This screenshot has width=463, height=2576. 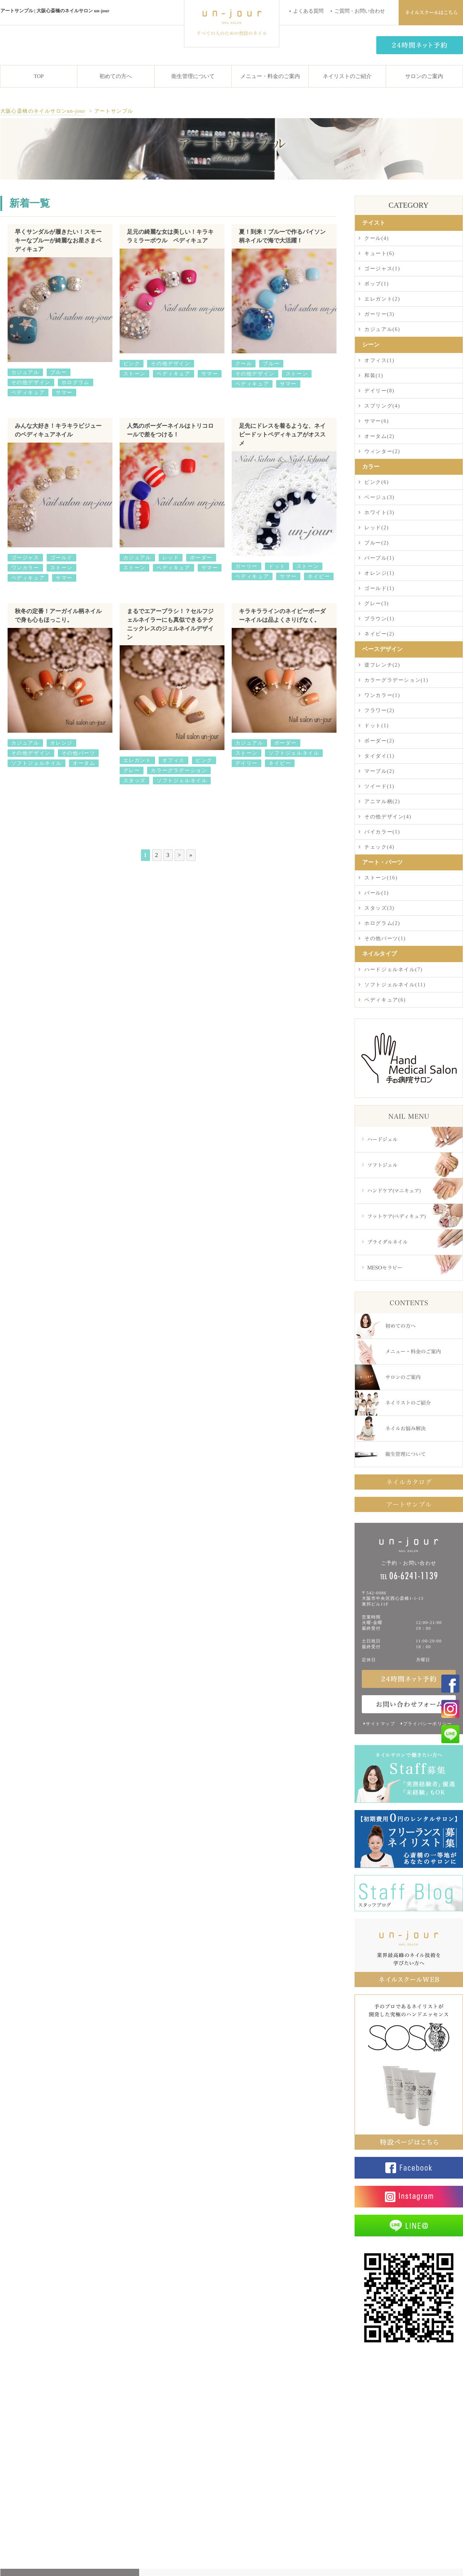 What do you see at coordinates (385, 938) in the screenshot?
I see `その他パーツ(1)` at bounding box center [385, 938].